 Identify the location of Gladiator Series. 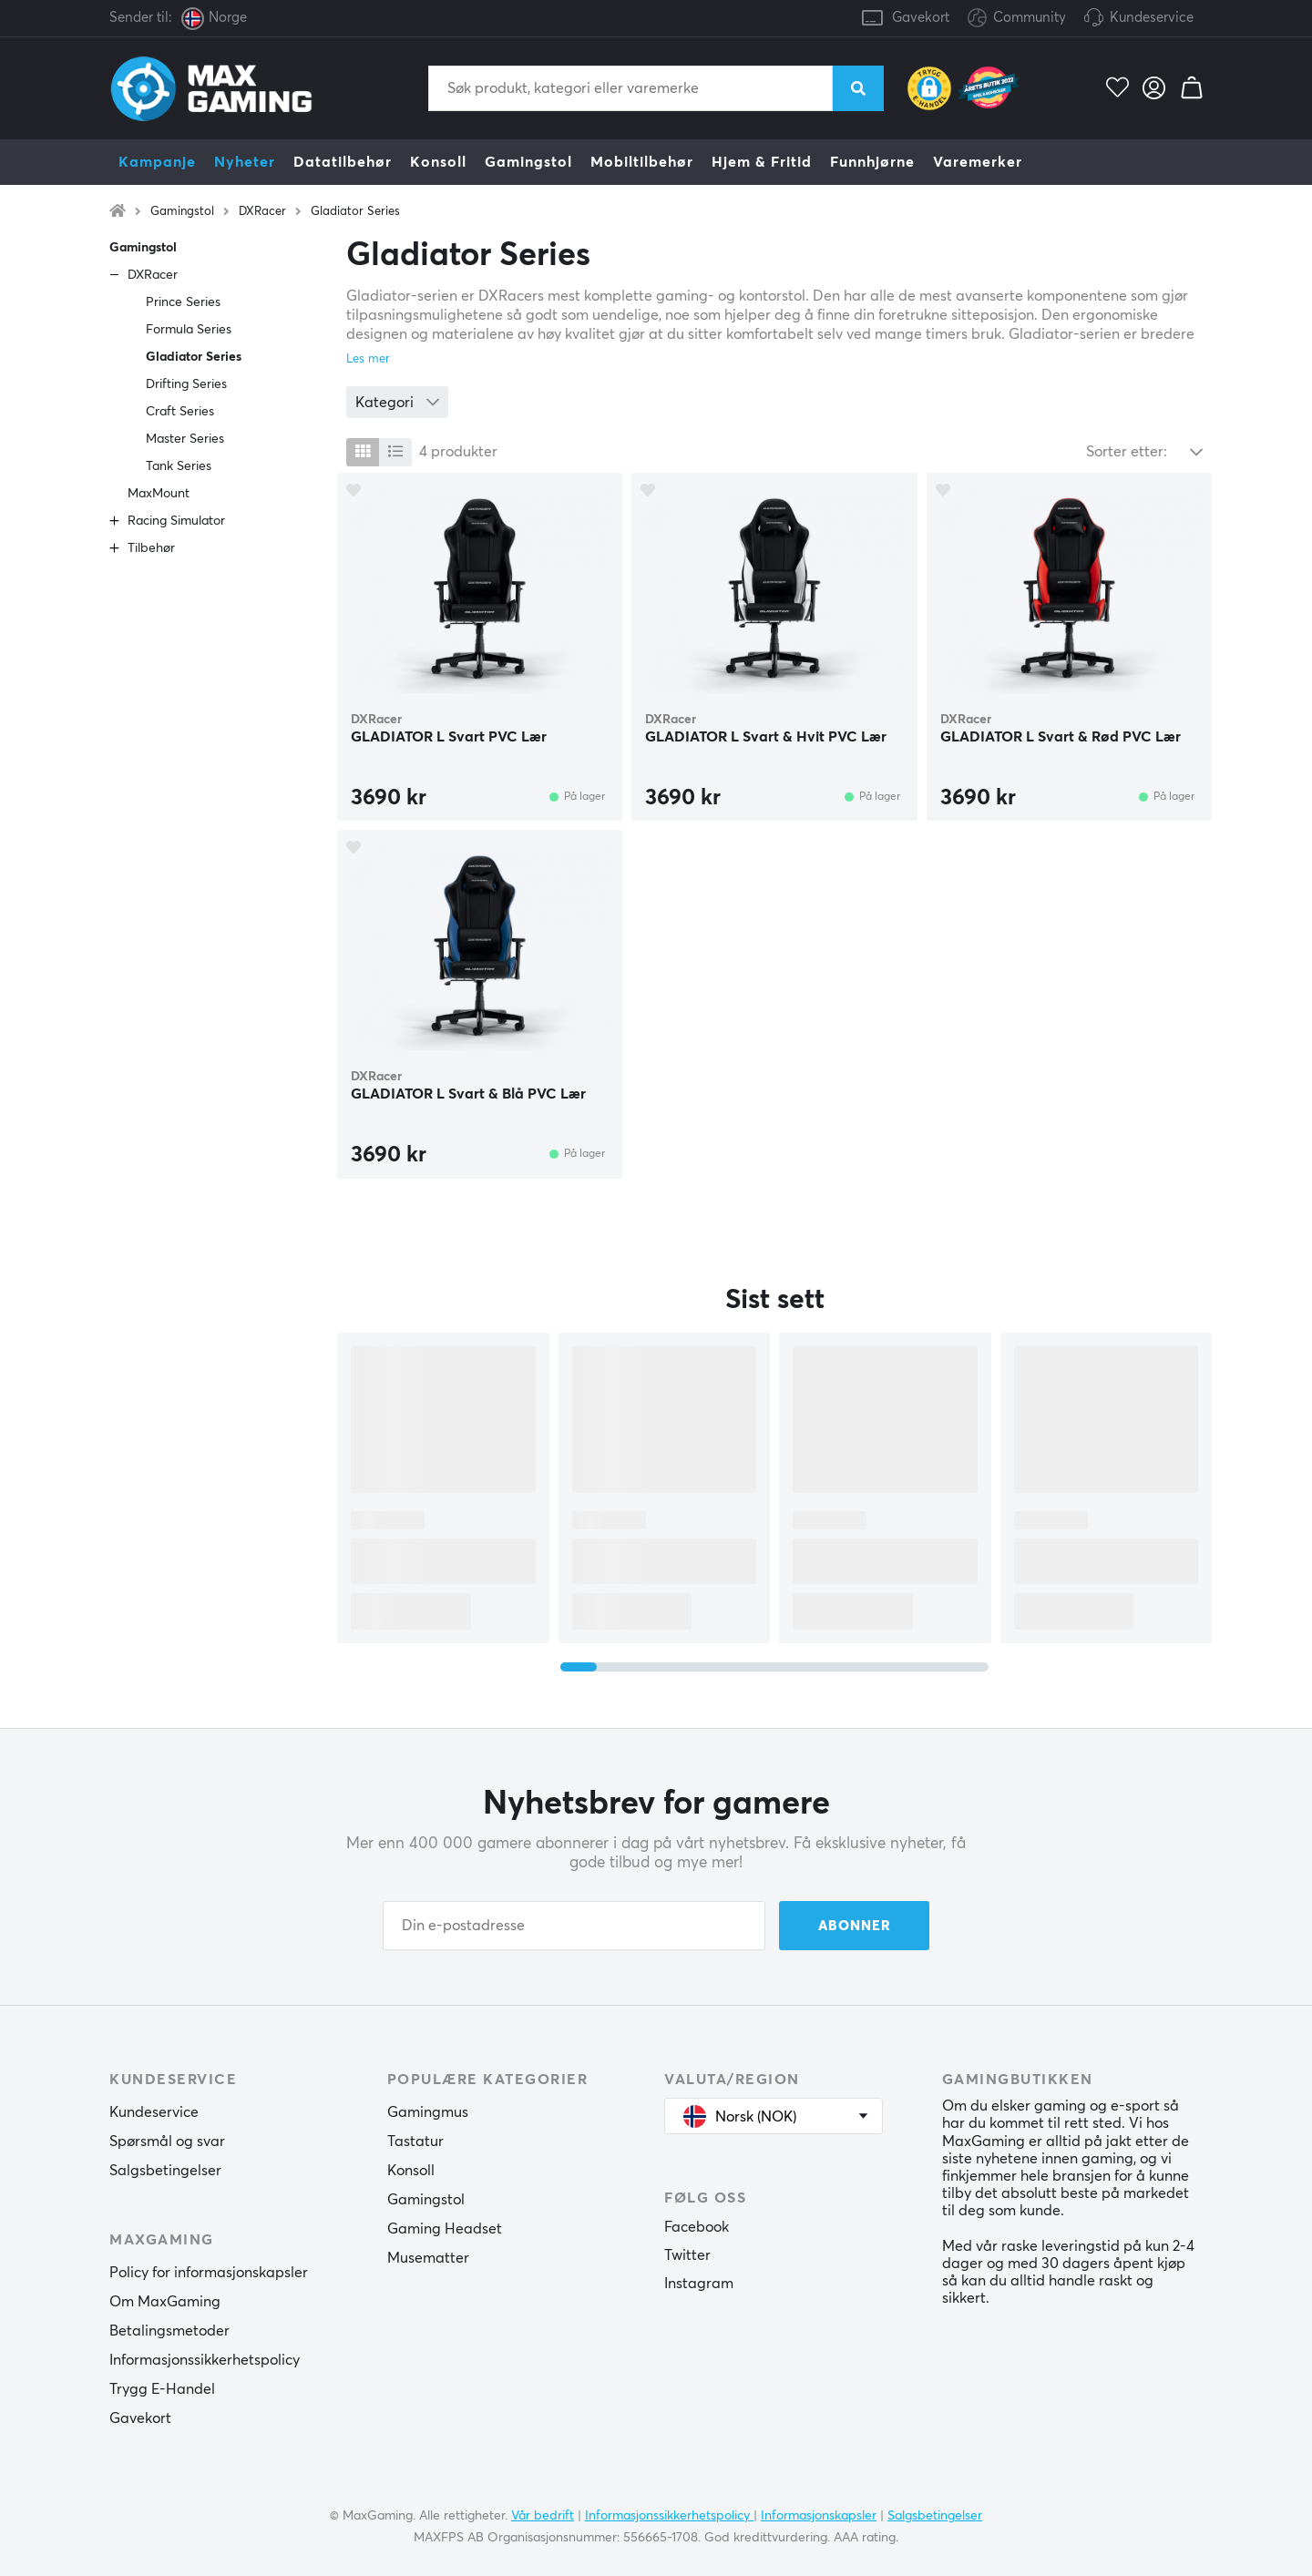
(355, 212).